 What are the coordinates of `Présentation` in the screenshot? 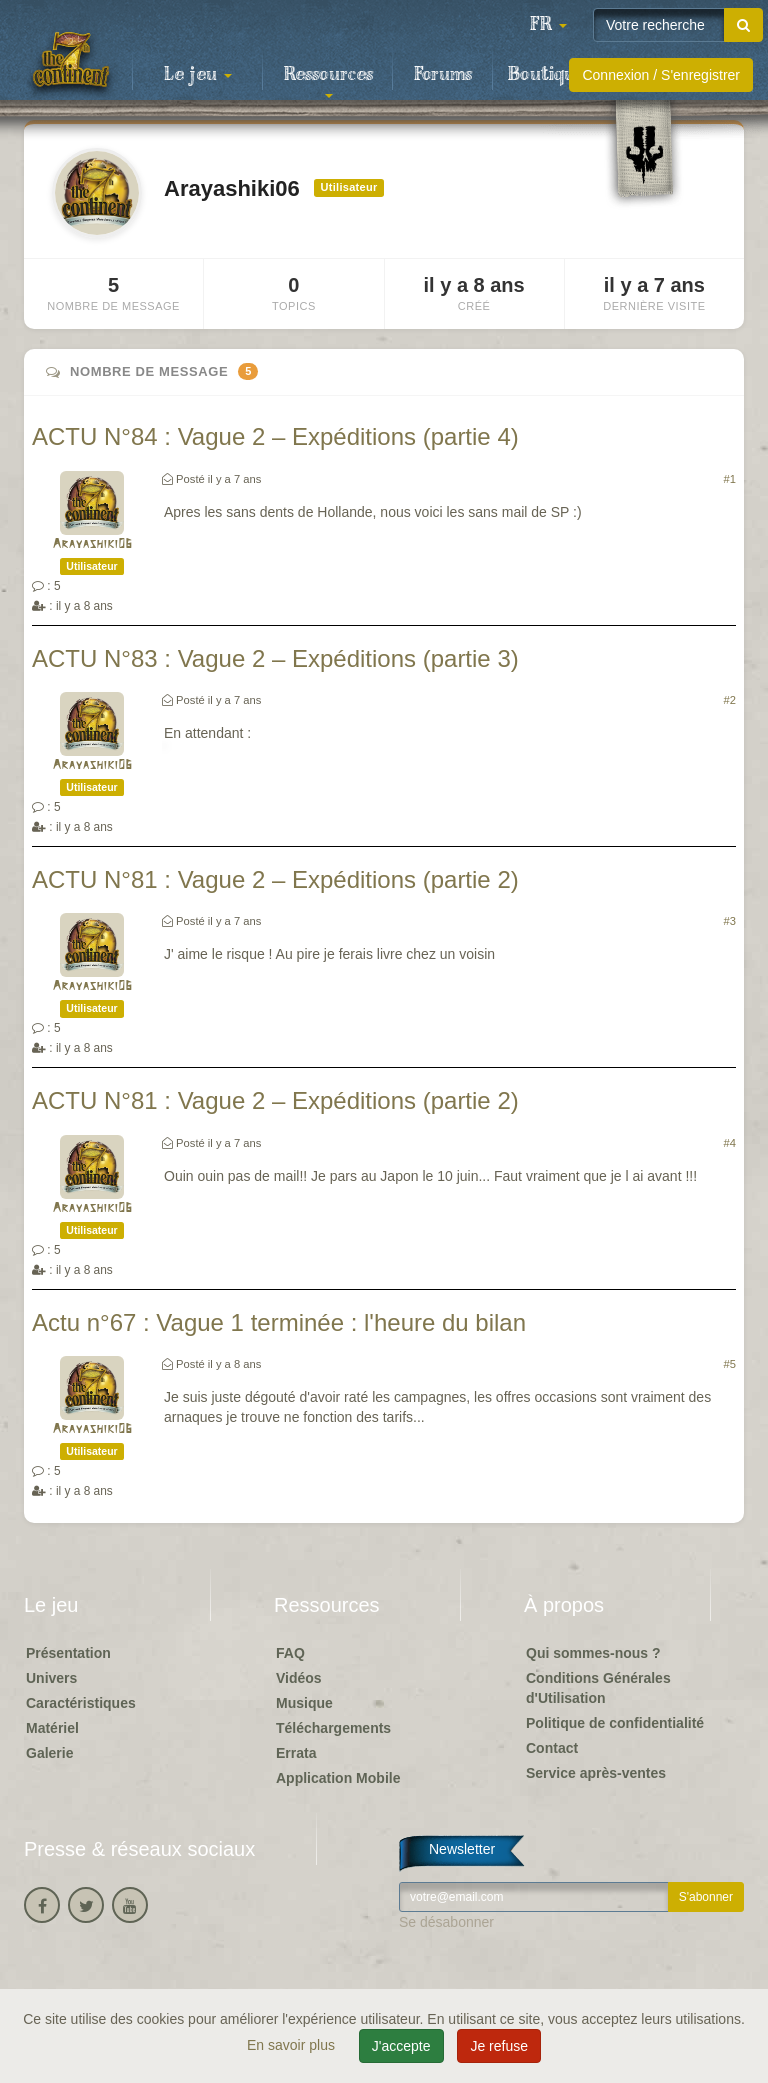 It's located at (68, 1653).